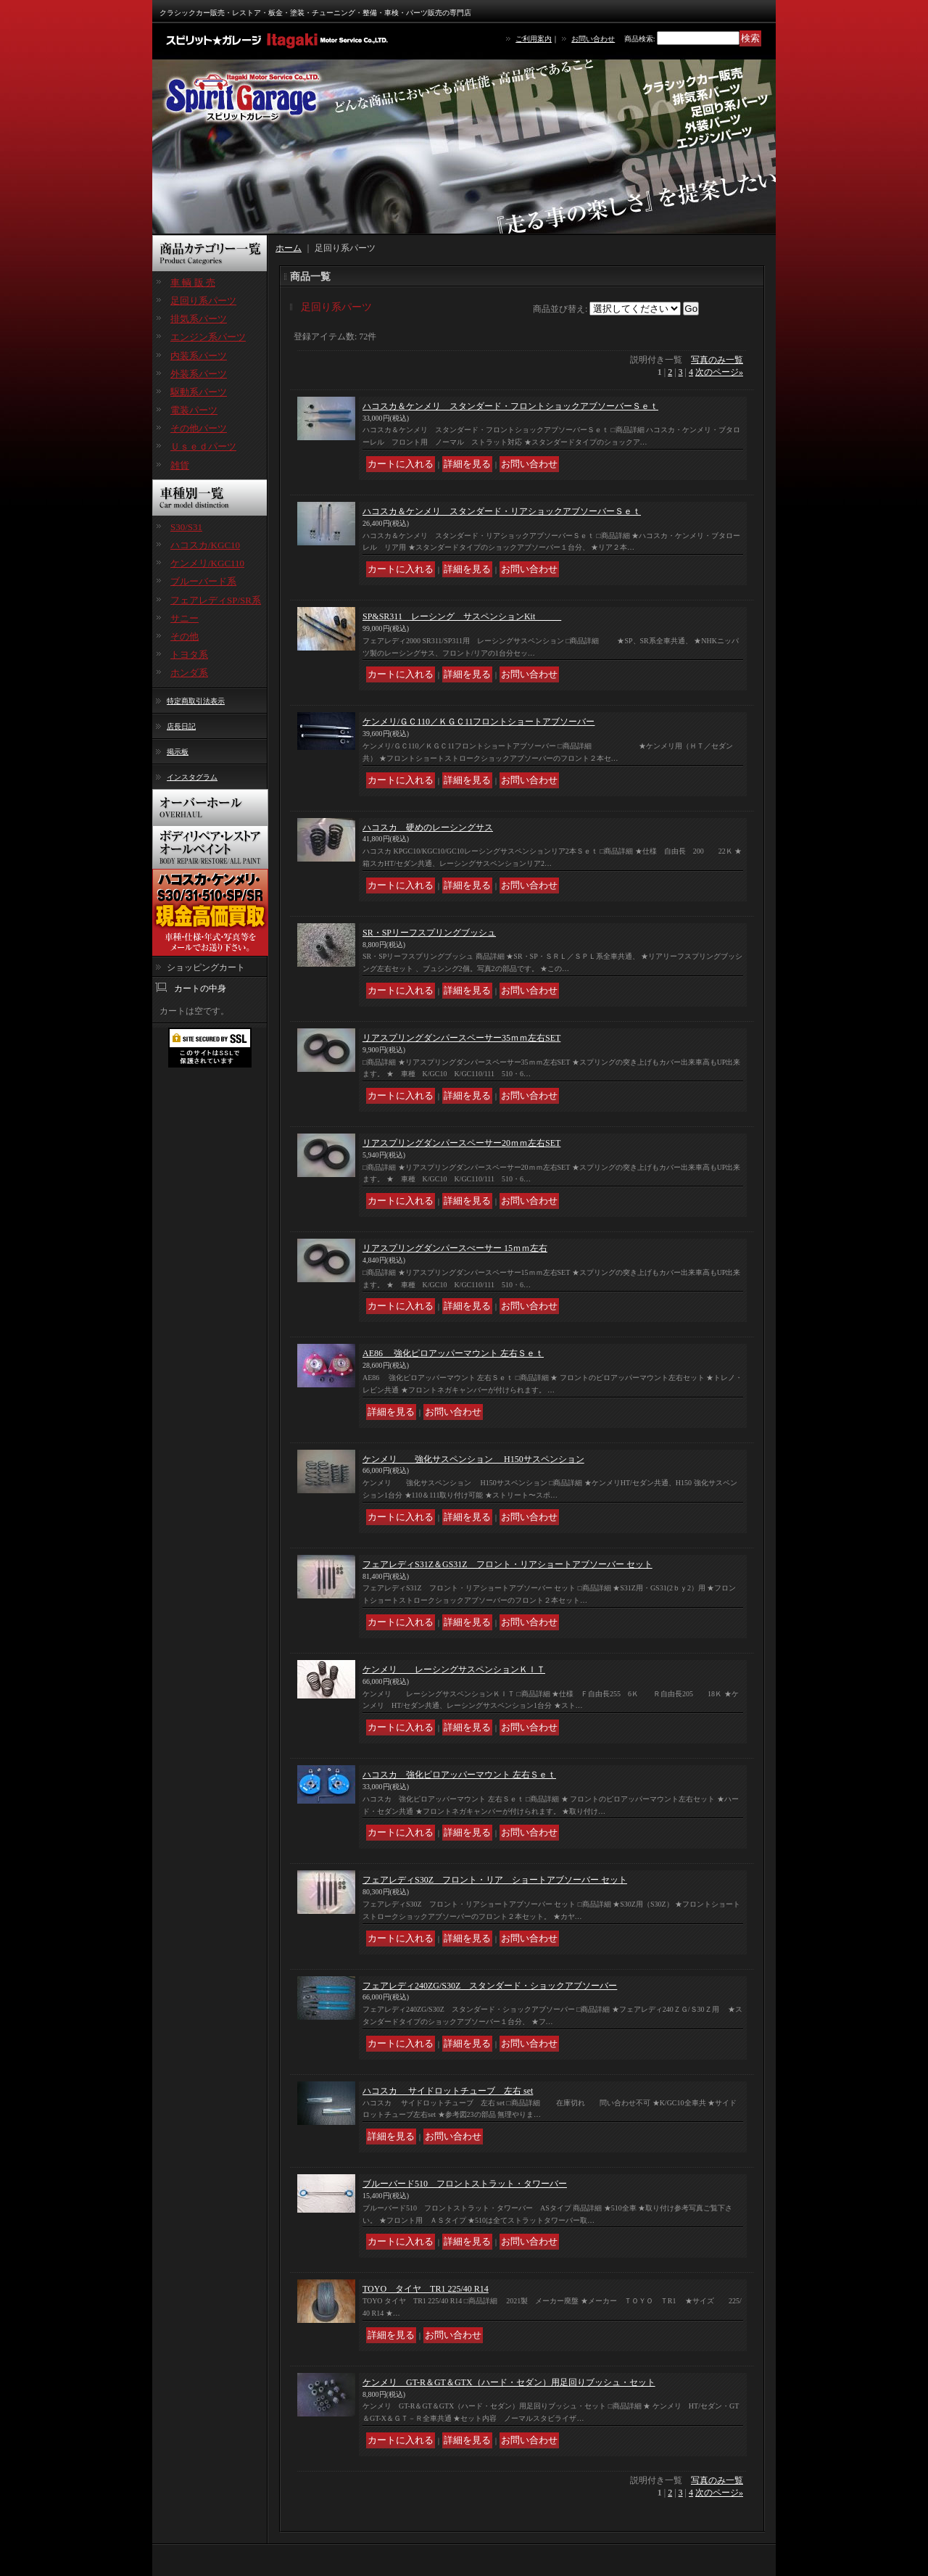  I want to click on リアスプリングダンパースペーサー35ｍｍ左右SET, so click(461, 1038).